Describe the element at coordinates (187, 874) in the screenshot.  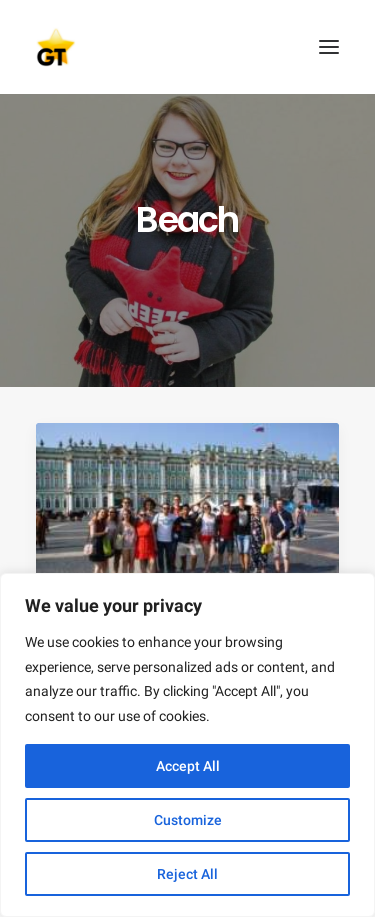
I see `Reject All` at that location.